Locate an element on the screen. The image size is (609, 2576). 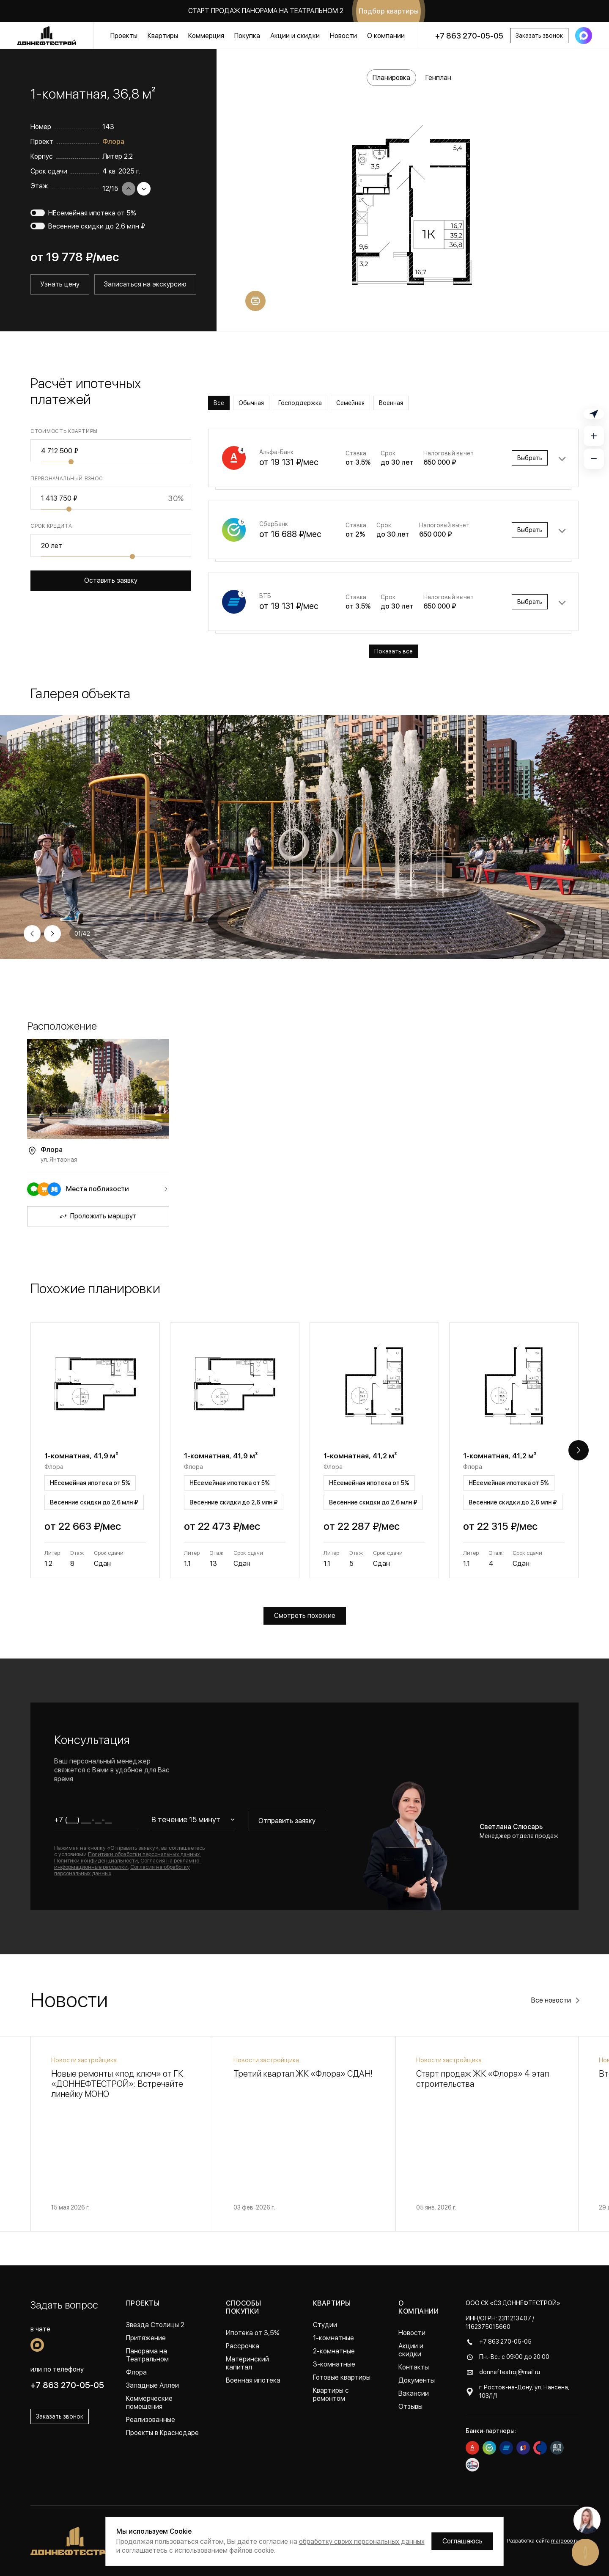
Проекты is located at coordinates (123, 36).